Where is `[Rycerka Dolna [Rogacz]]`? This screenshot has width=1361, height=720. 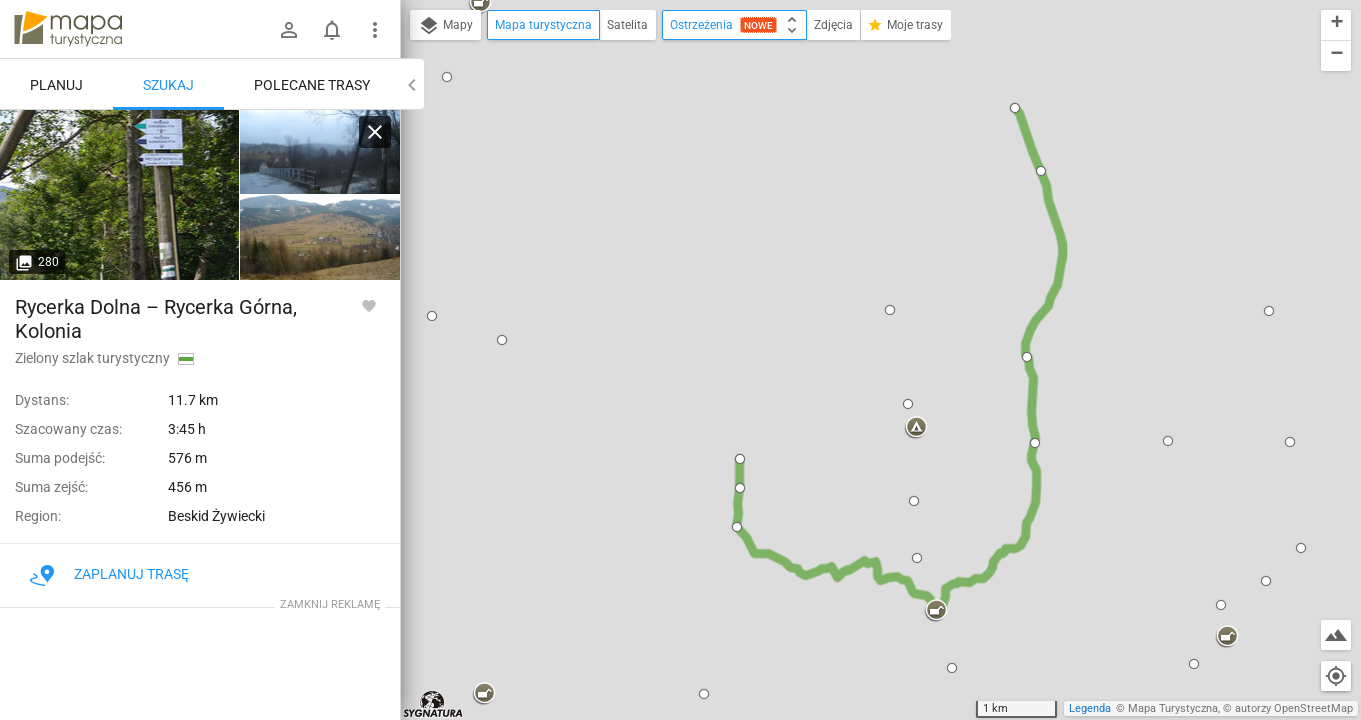 [Rycerka Dolna [Rogacz]] is located at coordinates (120, 195).